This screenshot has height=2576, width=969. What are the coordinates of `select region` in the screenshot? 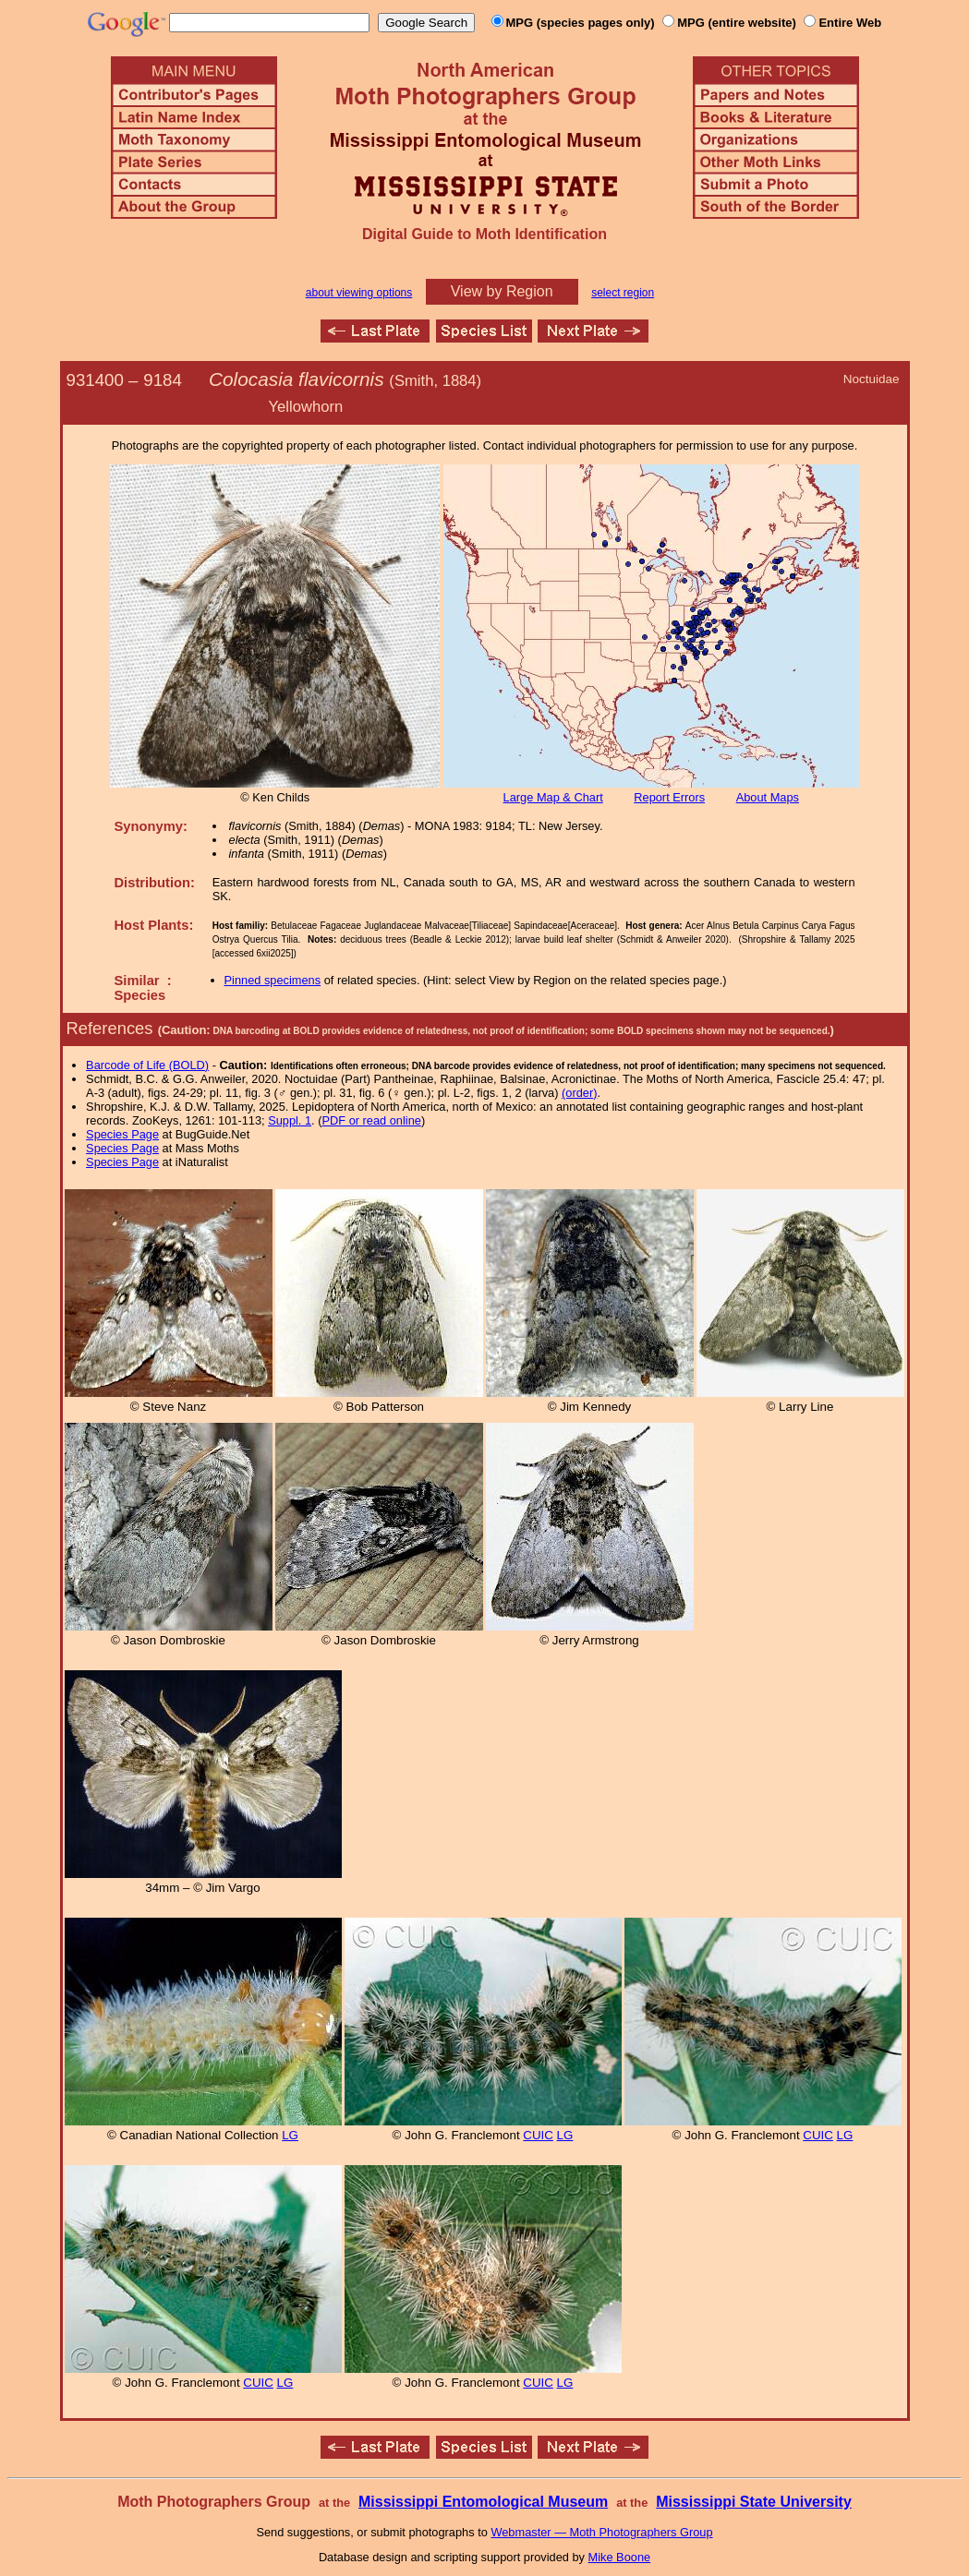 It's located at (622, 292).